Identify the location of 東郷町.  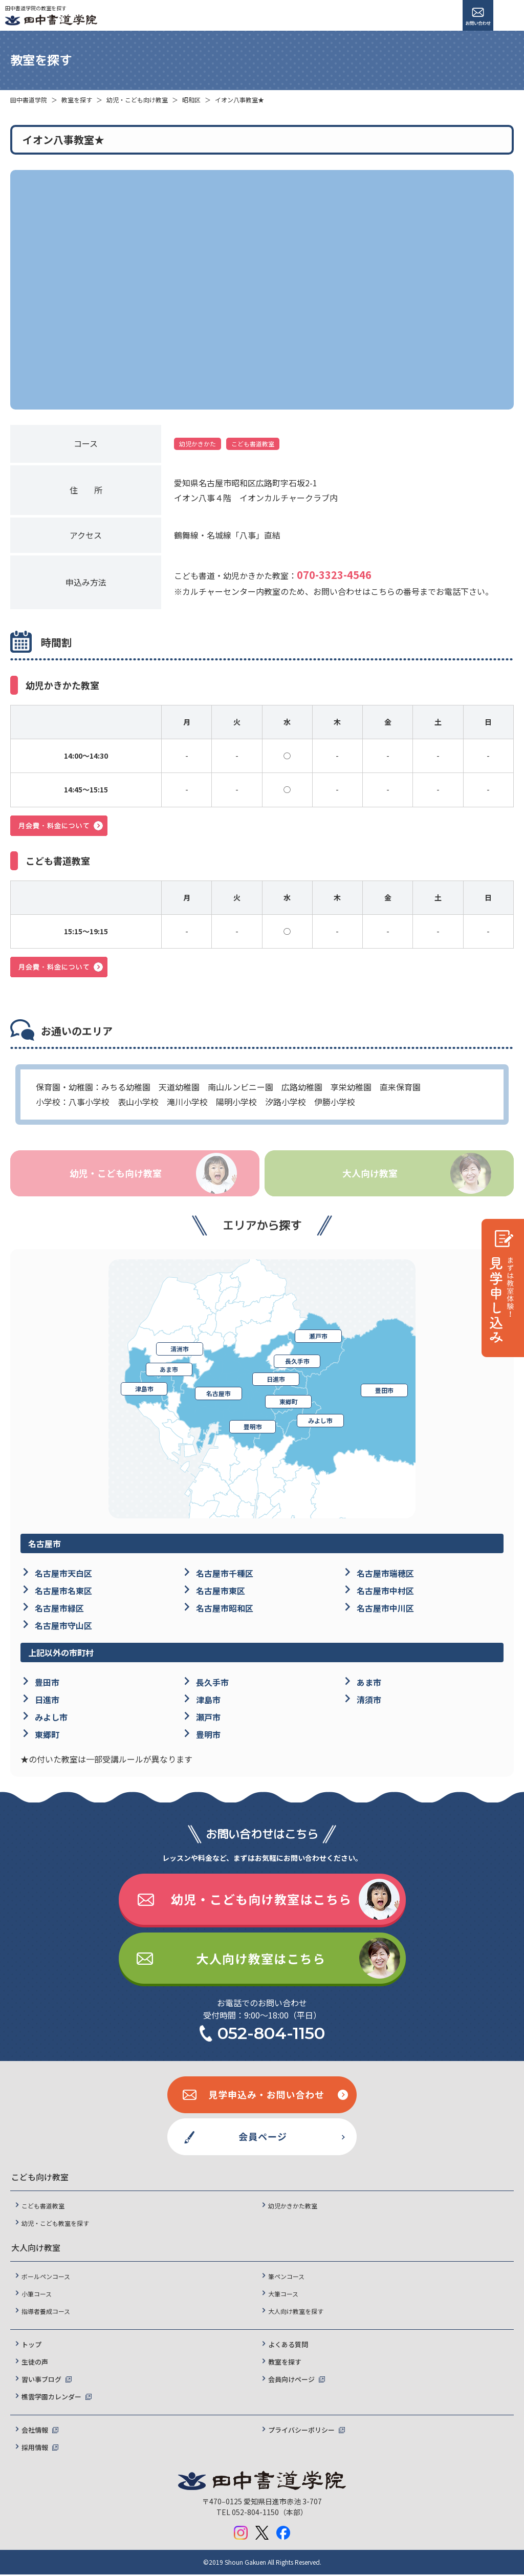
(288, 1403).